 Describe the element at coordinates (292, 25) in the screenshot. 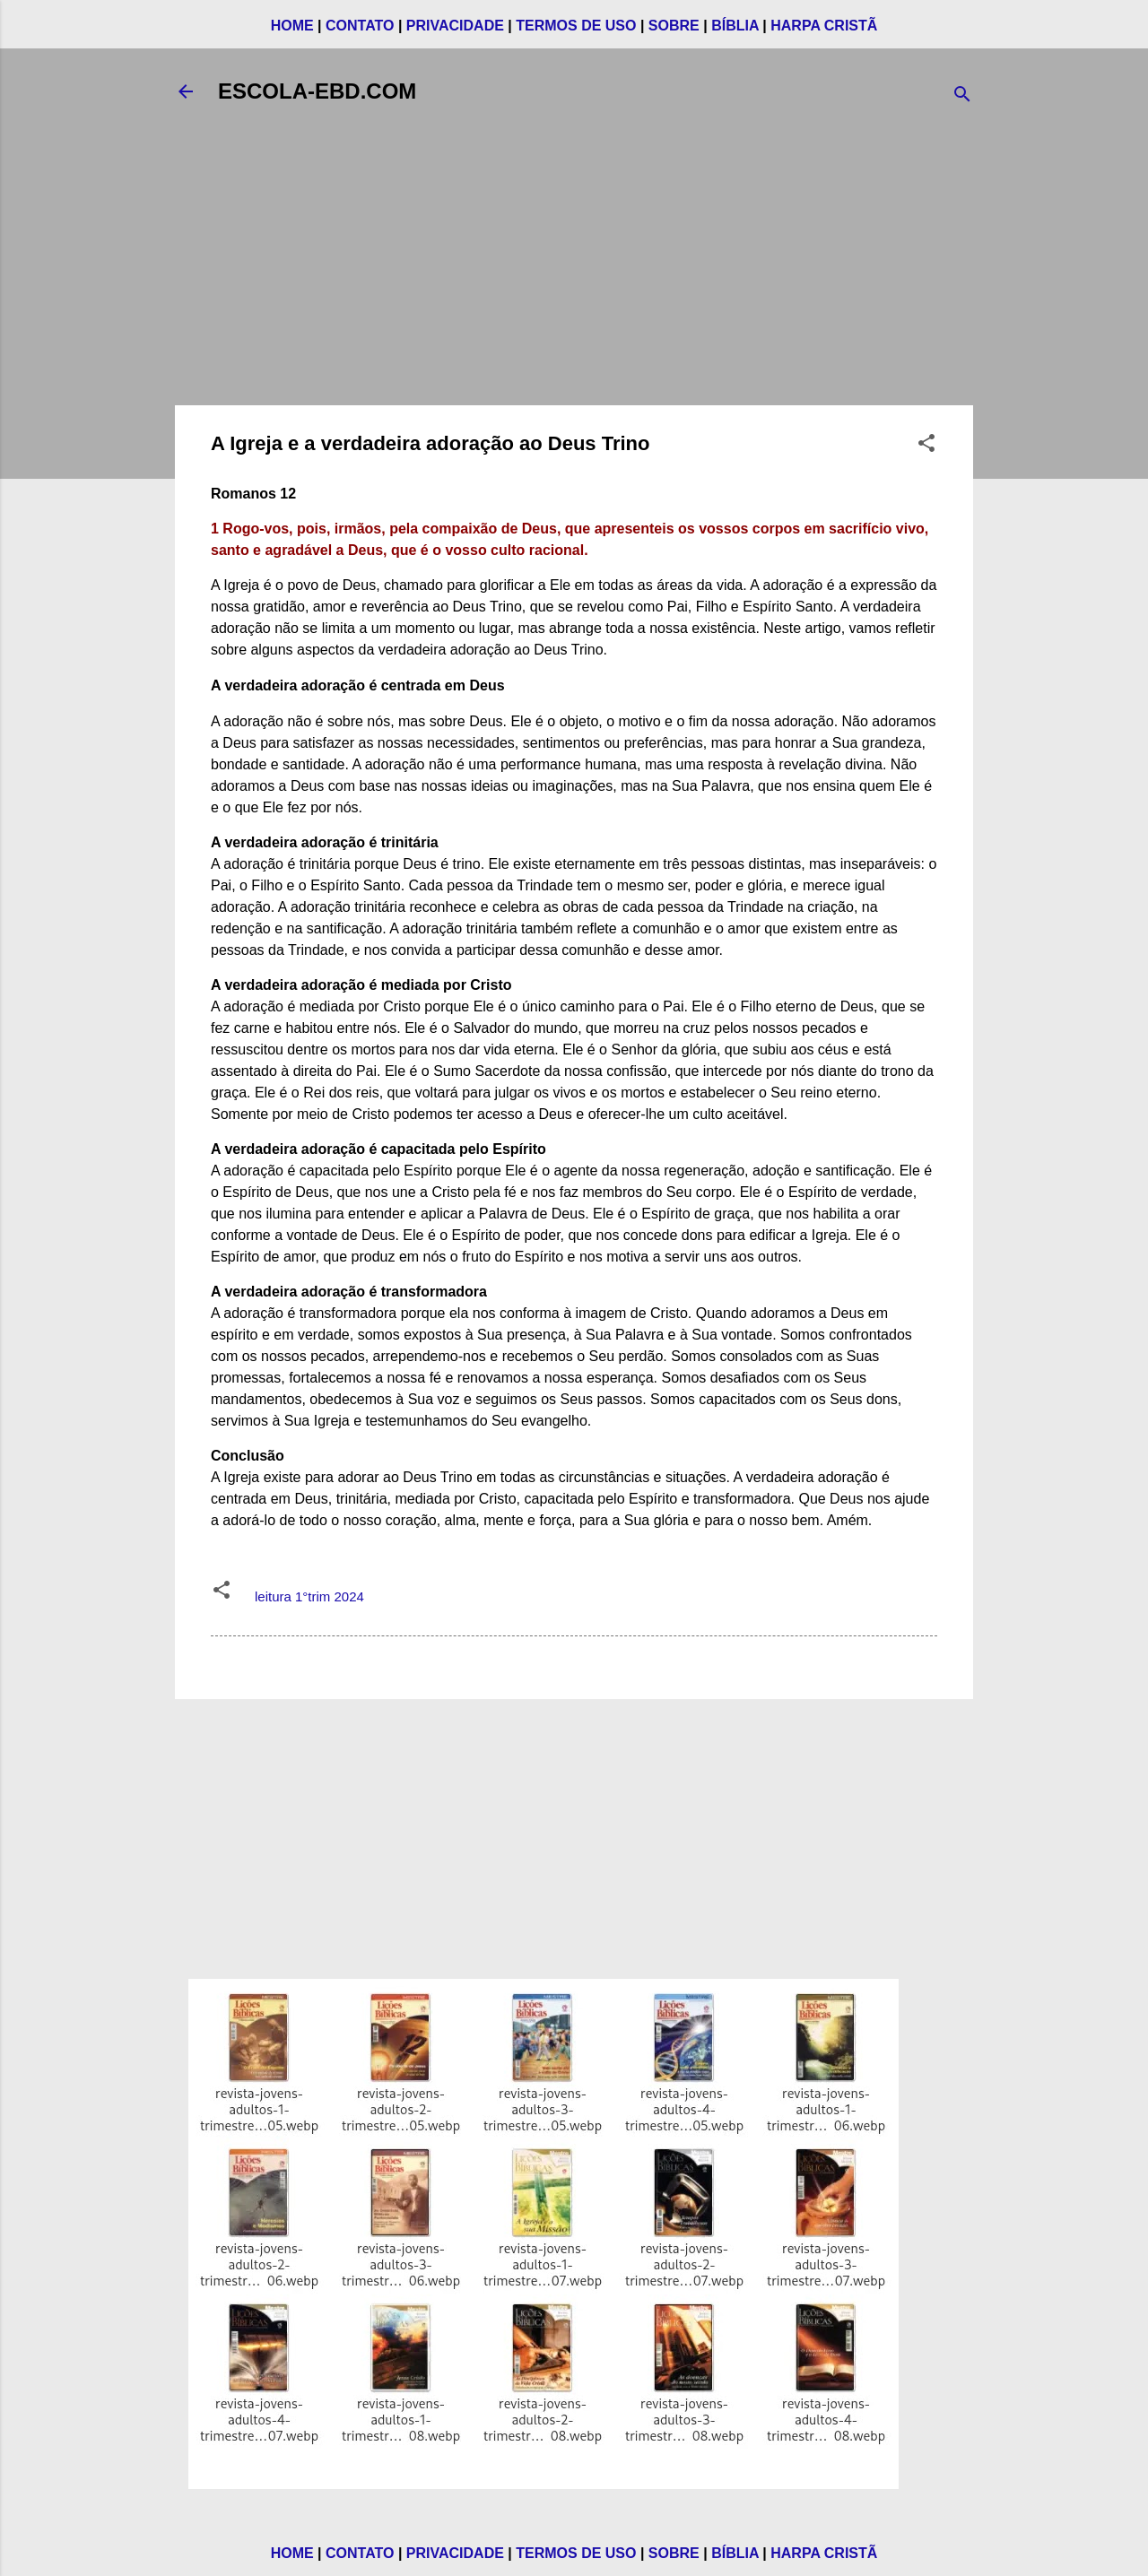

I see `HOME` at that location.